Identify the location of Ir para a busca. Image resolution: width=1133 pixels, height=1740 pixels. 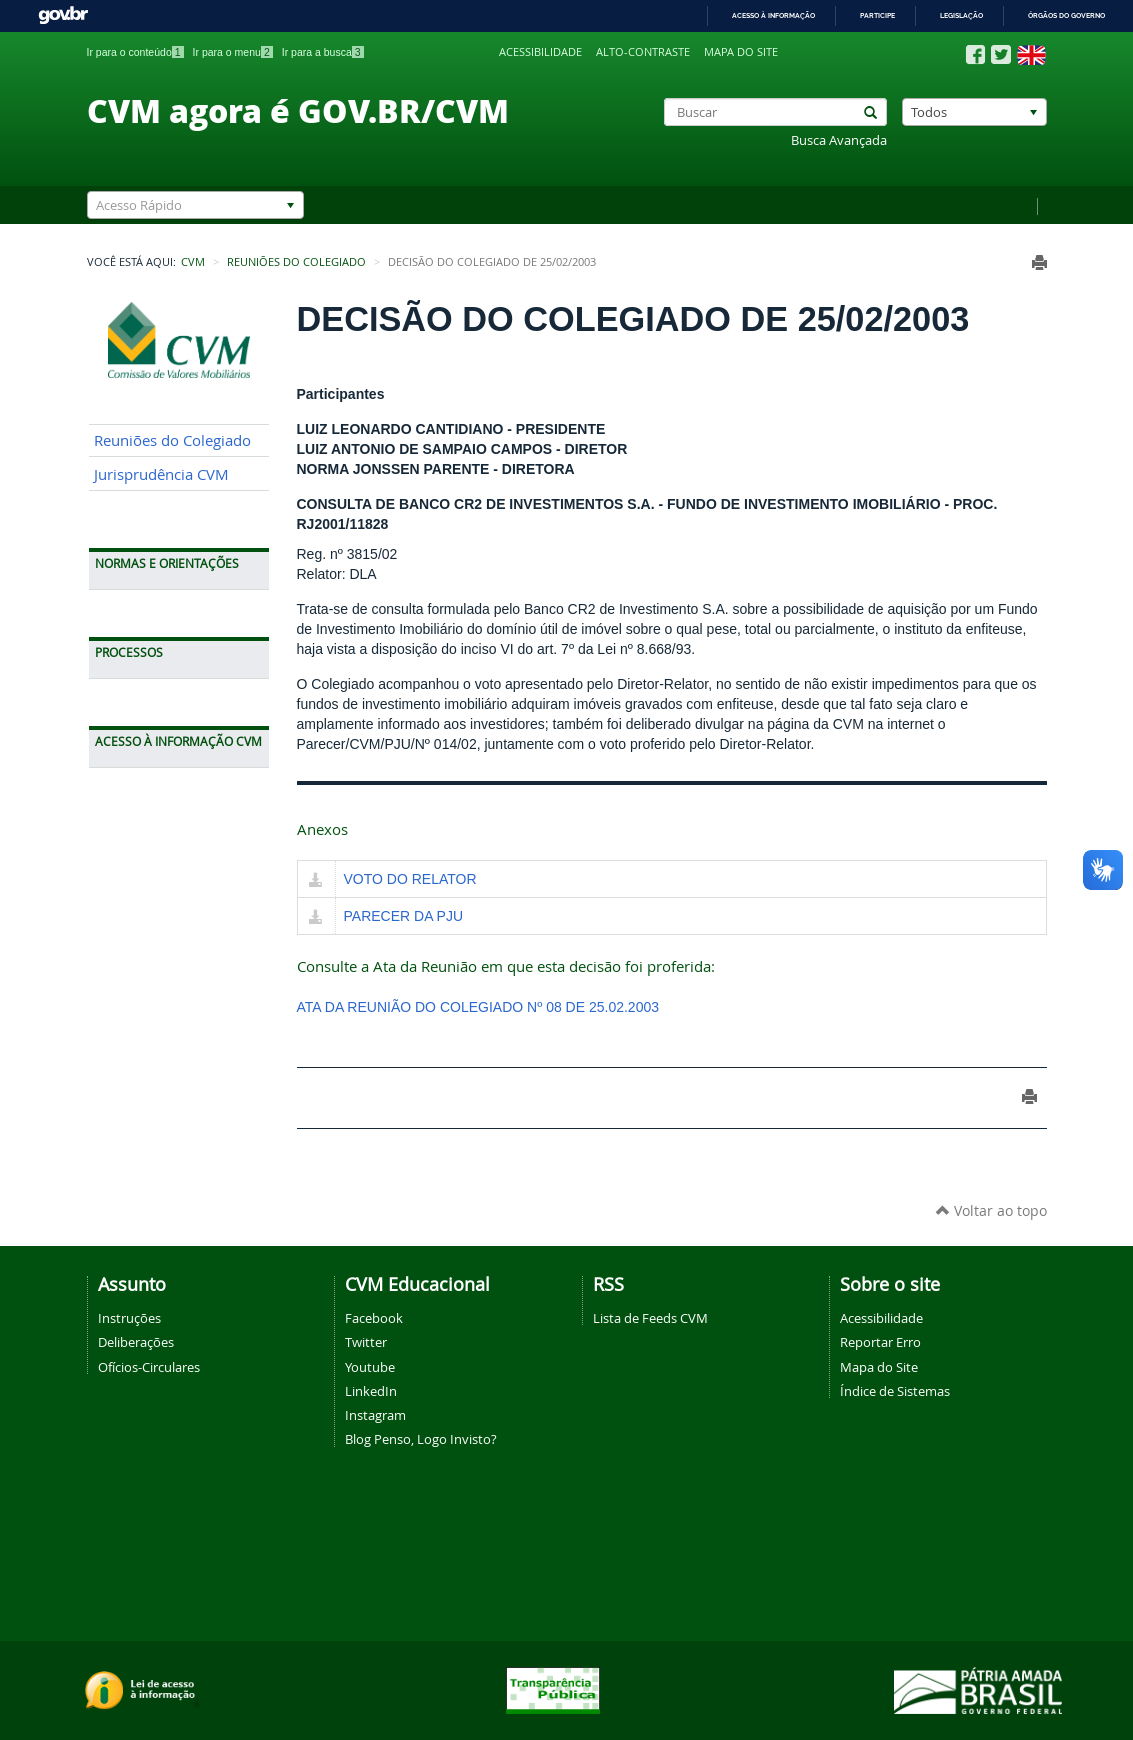
(323, 52).